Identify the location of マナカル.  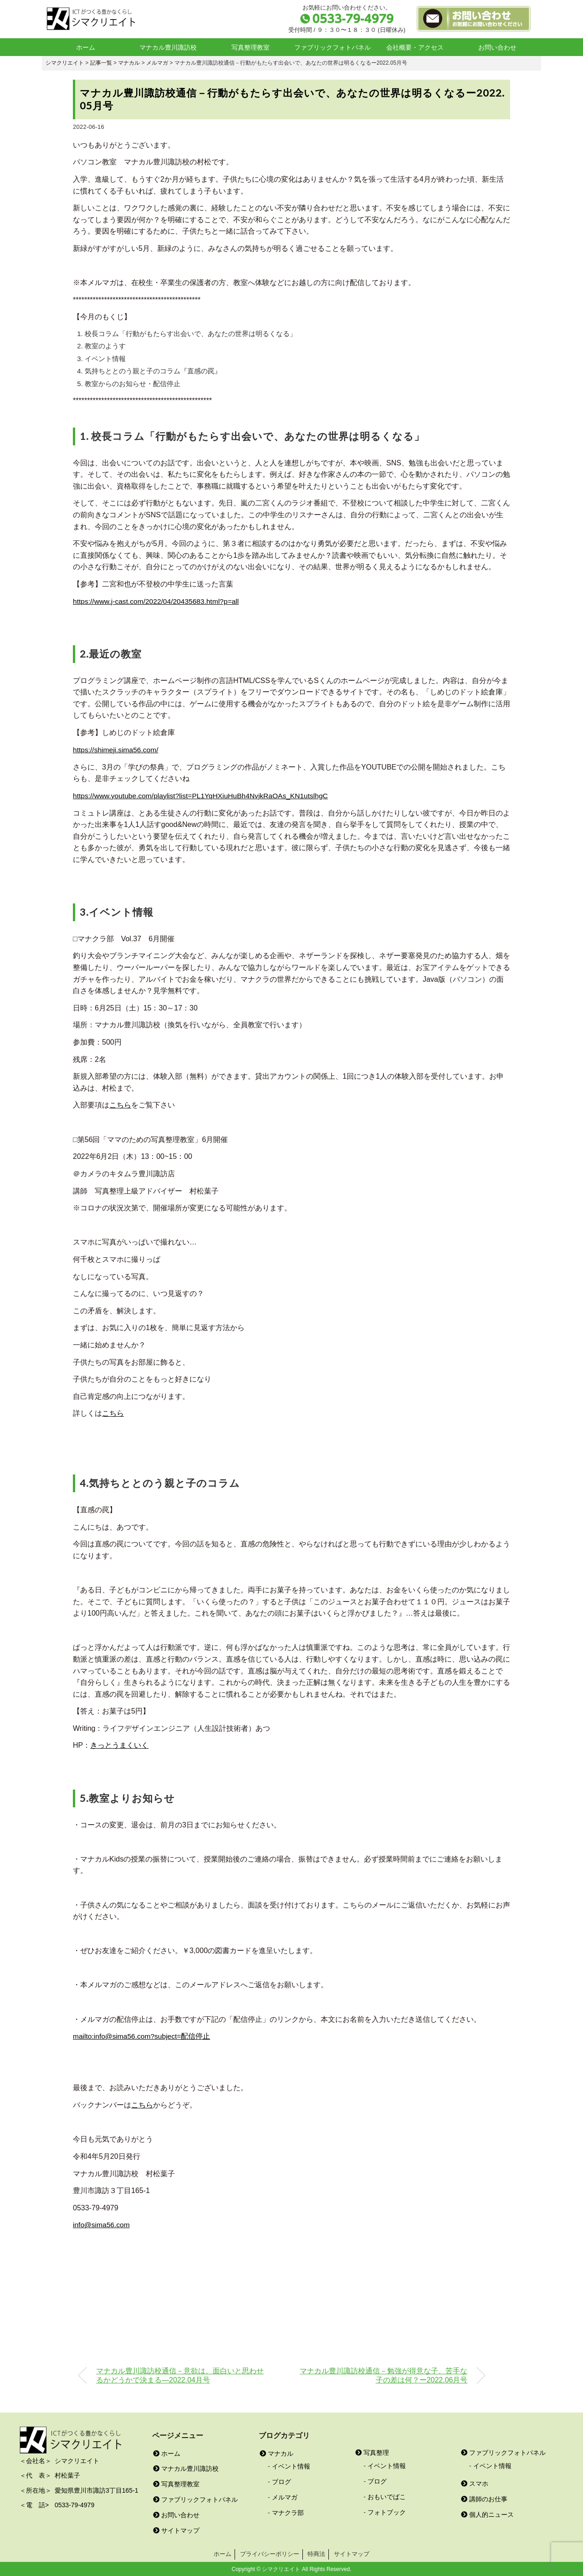
(276, 2452).